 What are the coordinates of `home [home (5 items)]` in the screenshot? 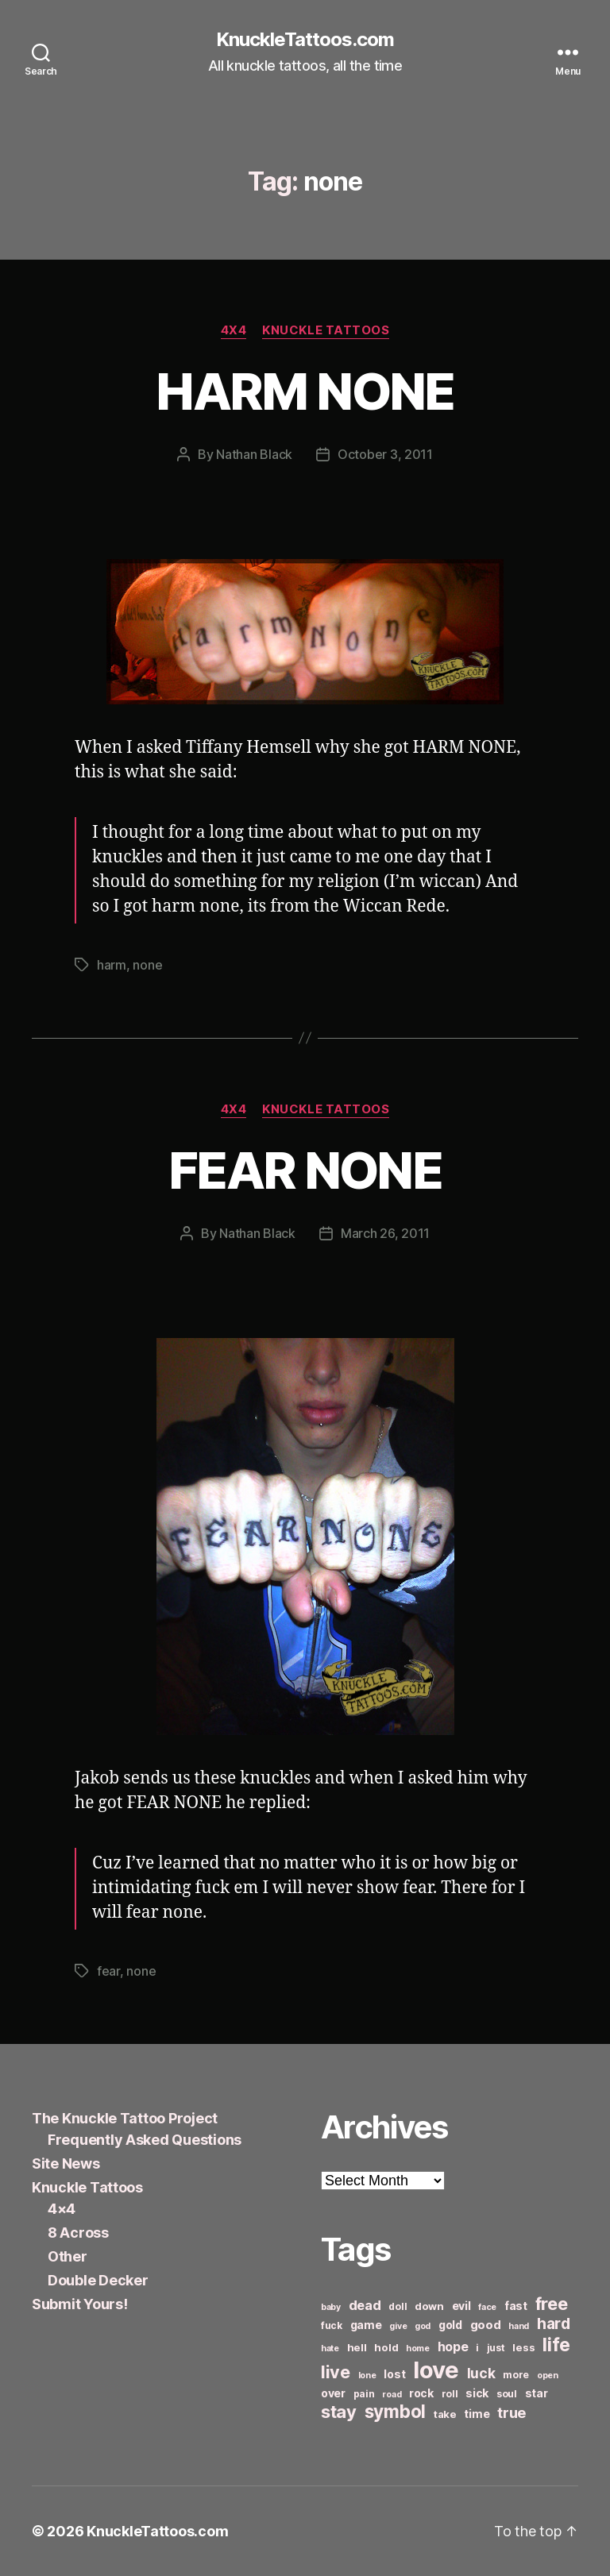 It's located at (418, 2348).